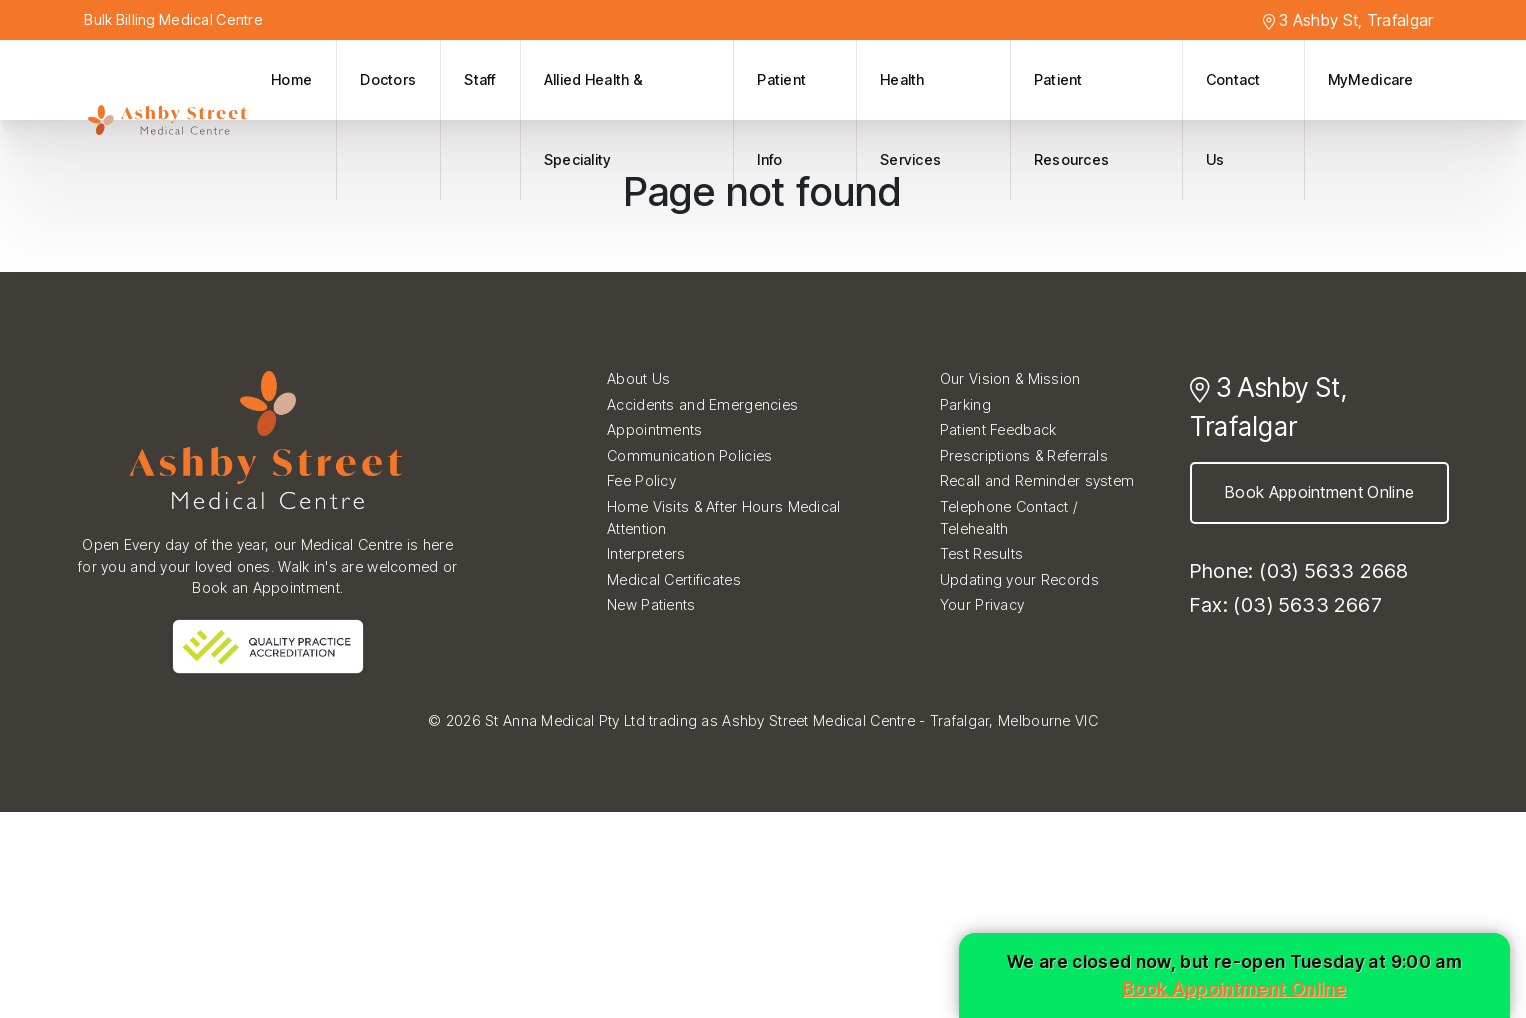 Image resolution: width=1526 pixels, height=1018 pixels. What do you see at coordinates (1233, 119) in the screenshot?
I see `Contact Us` at bounding box center [1233, 119].